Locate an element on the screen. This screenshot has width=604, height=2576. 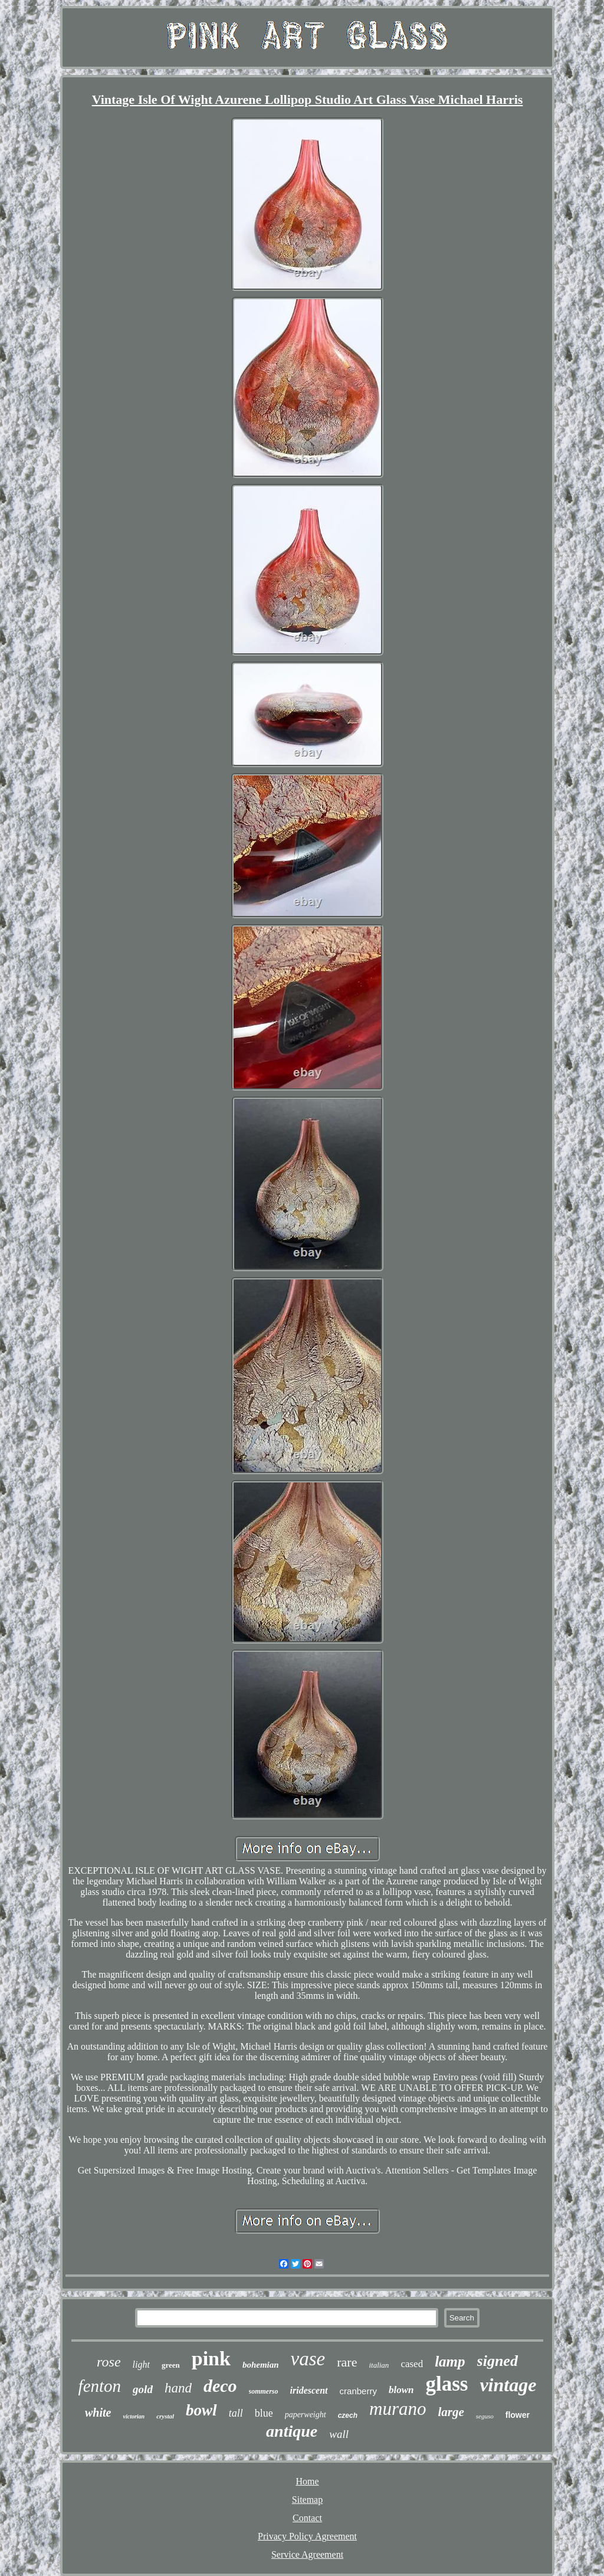
signed is located at coordinates (497, 2360).